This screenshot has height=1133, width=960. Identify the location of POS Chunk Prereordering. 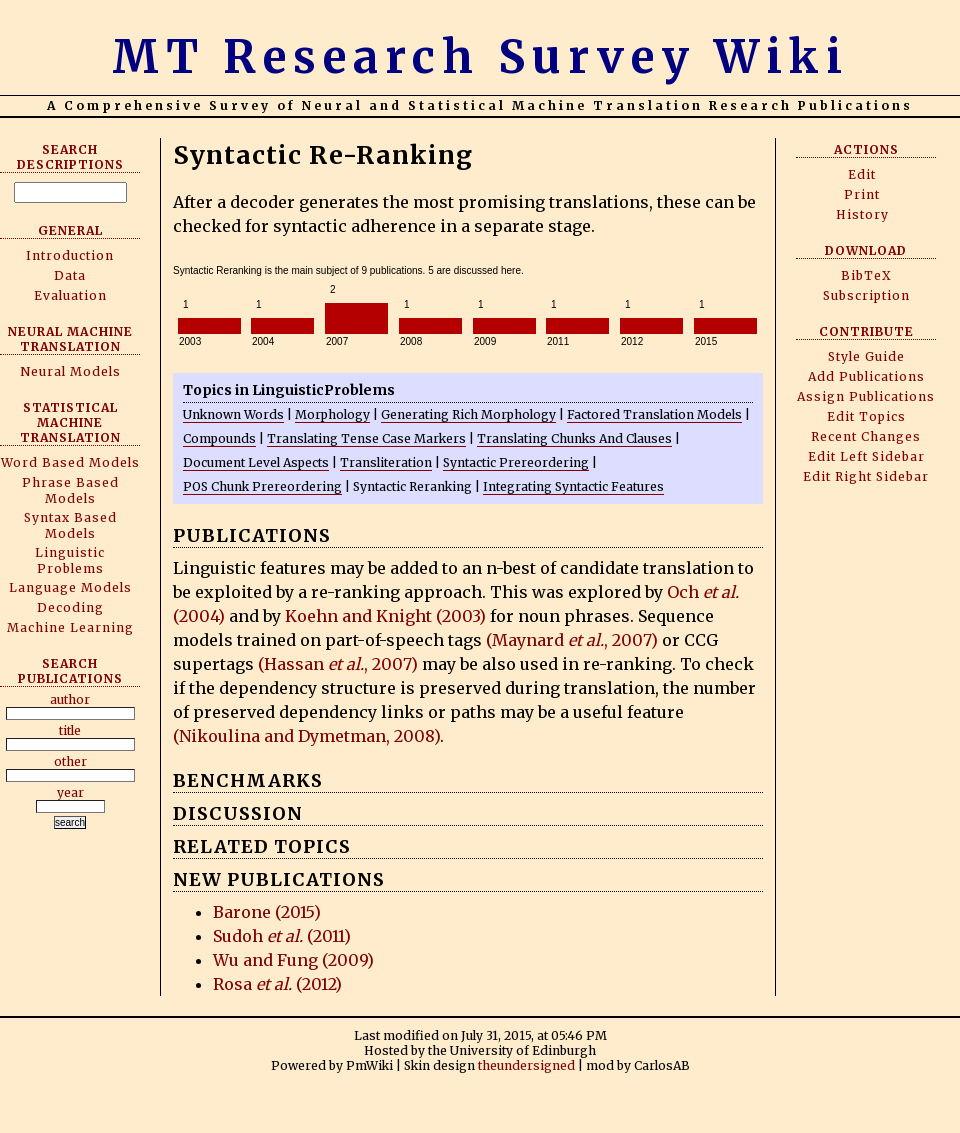
(262, 486).